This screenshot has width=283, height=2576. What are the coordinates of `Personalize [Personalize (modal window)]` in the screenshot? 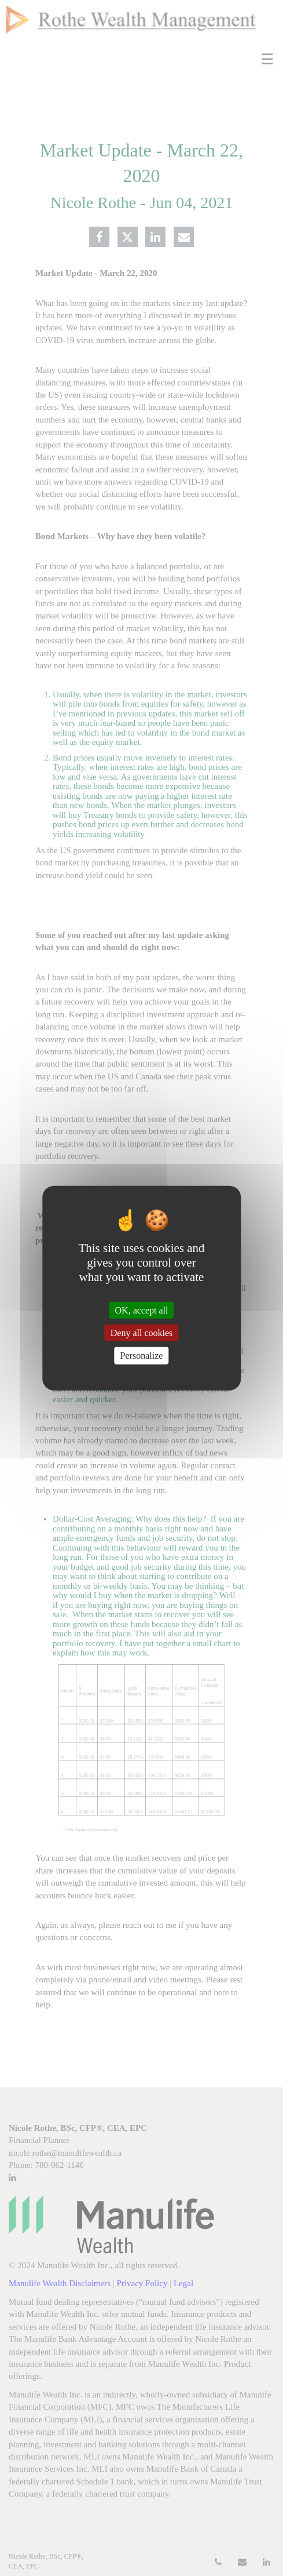 It's located at (141, 1355).